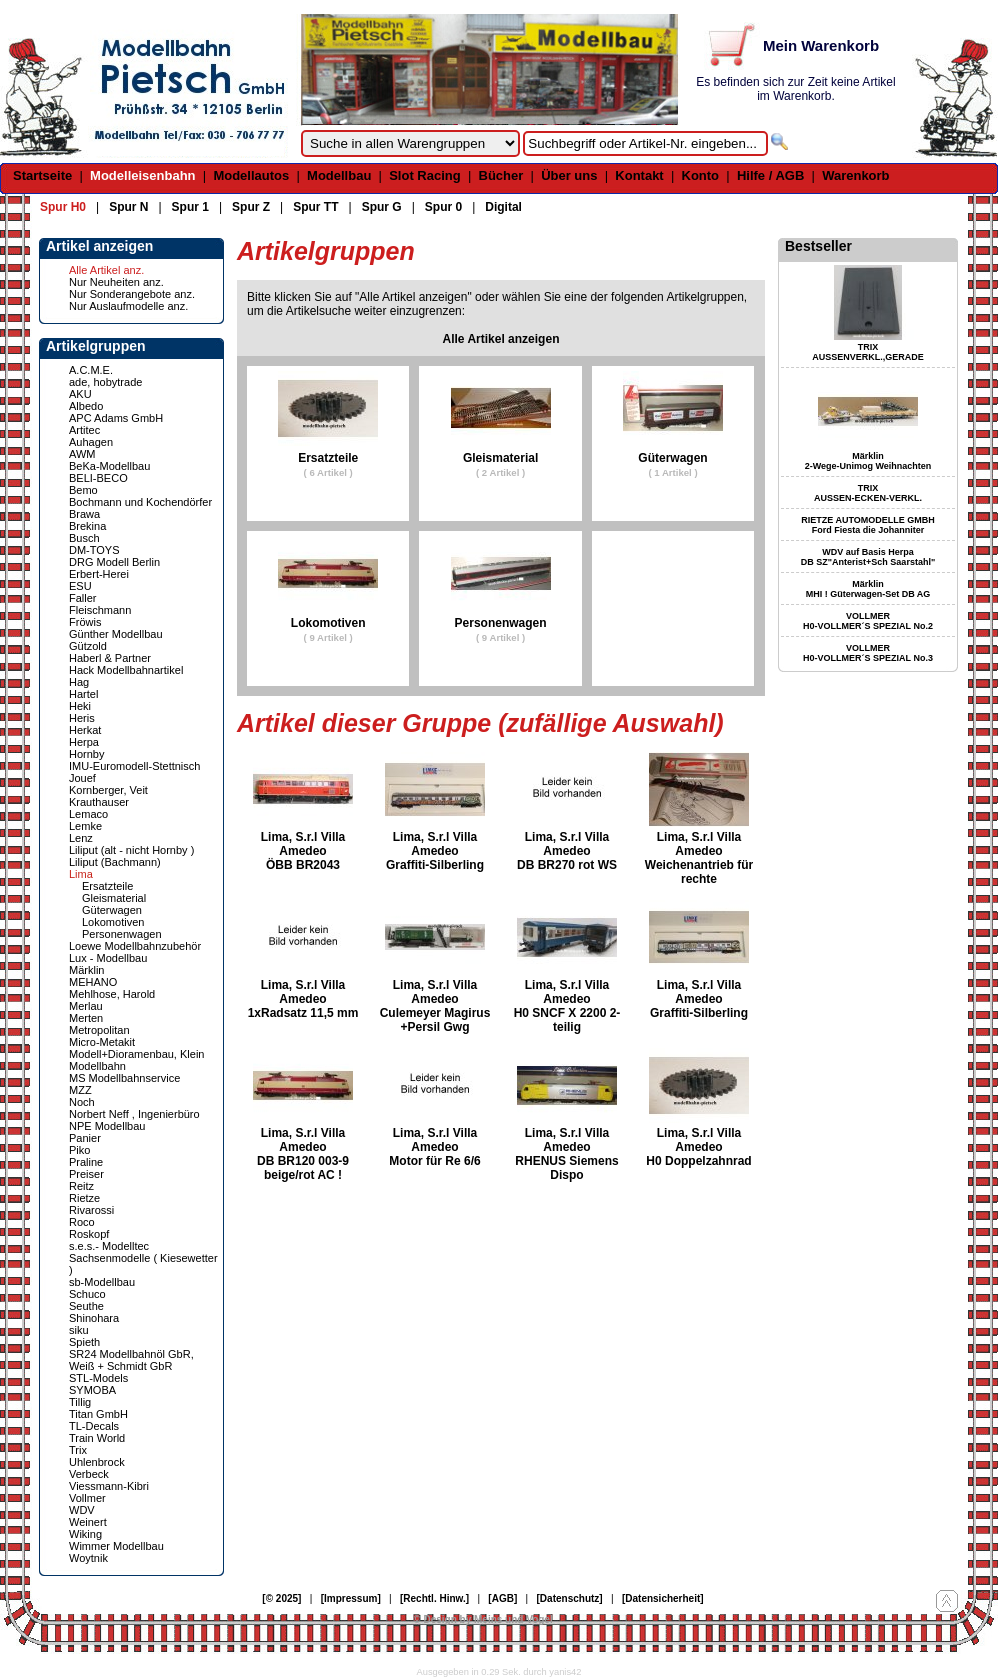  I want to click on Lenz, so click(81, 838).